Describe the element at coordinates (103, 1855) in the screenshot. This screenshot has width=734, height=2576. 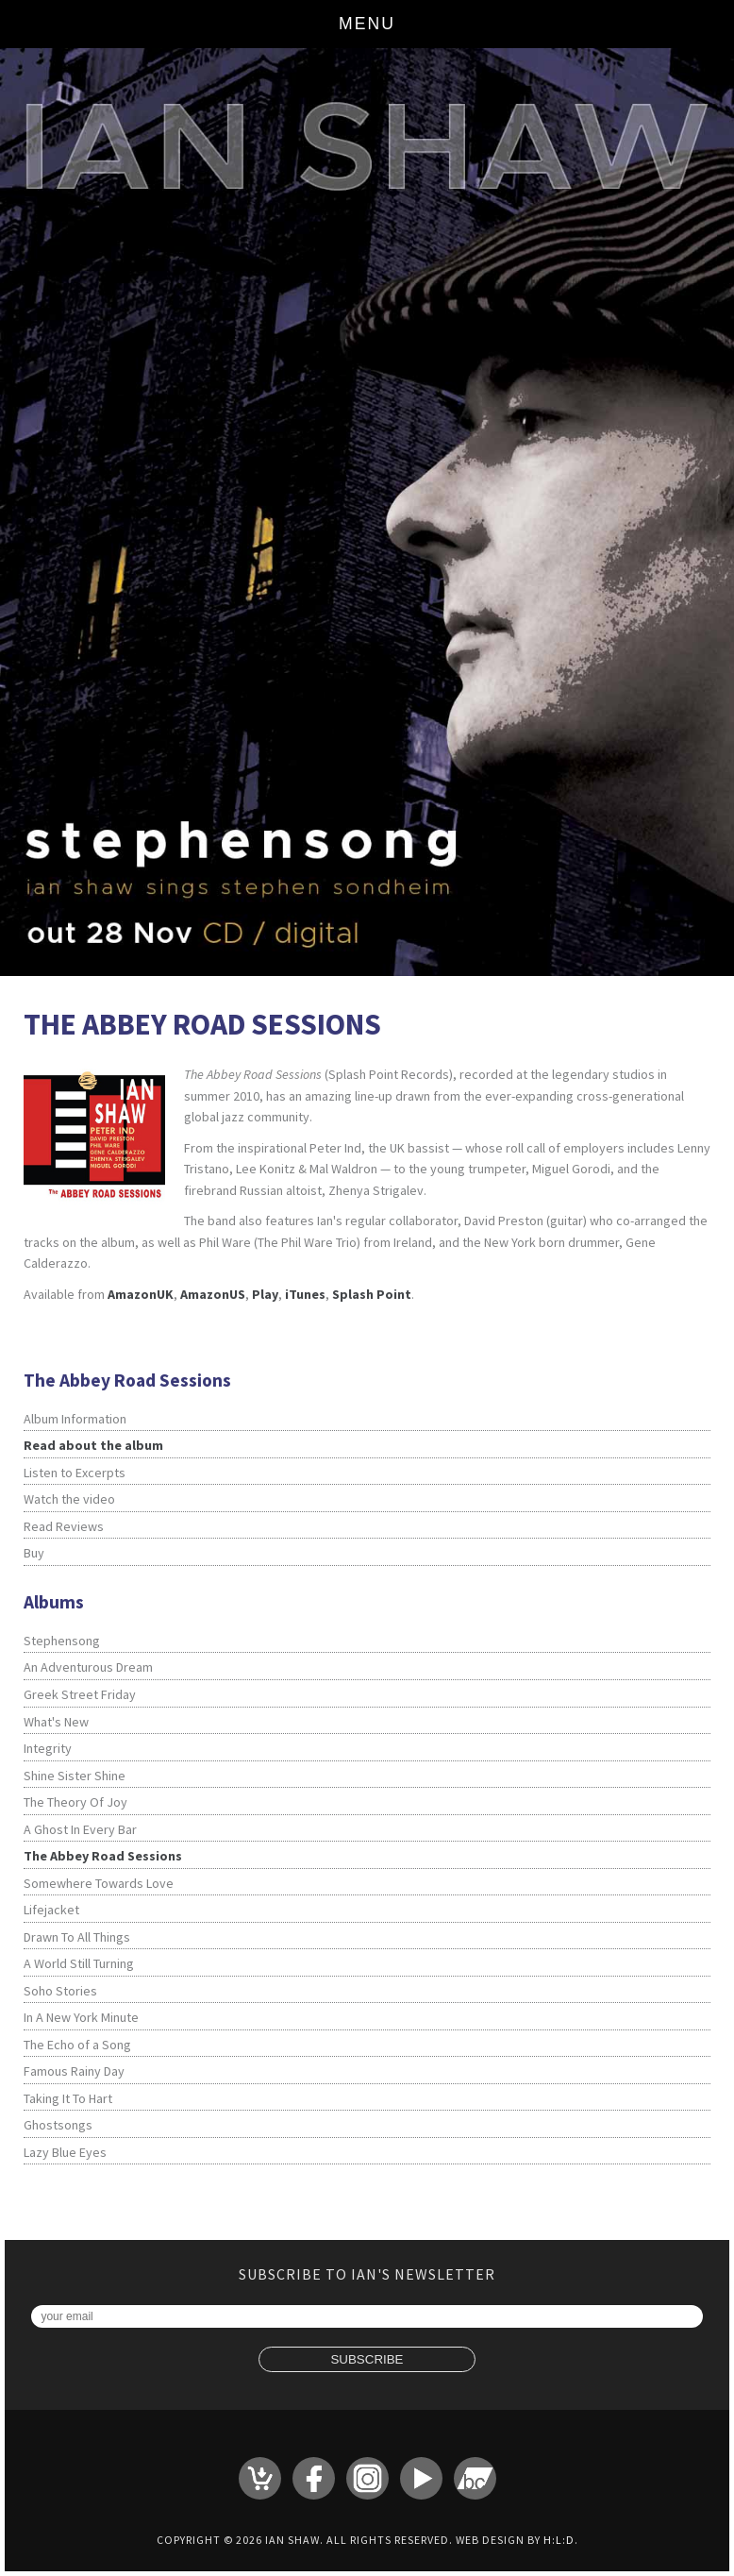
I see `The Abbey Road Sessions` at that location.